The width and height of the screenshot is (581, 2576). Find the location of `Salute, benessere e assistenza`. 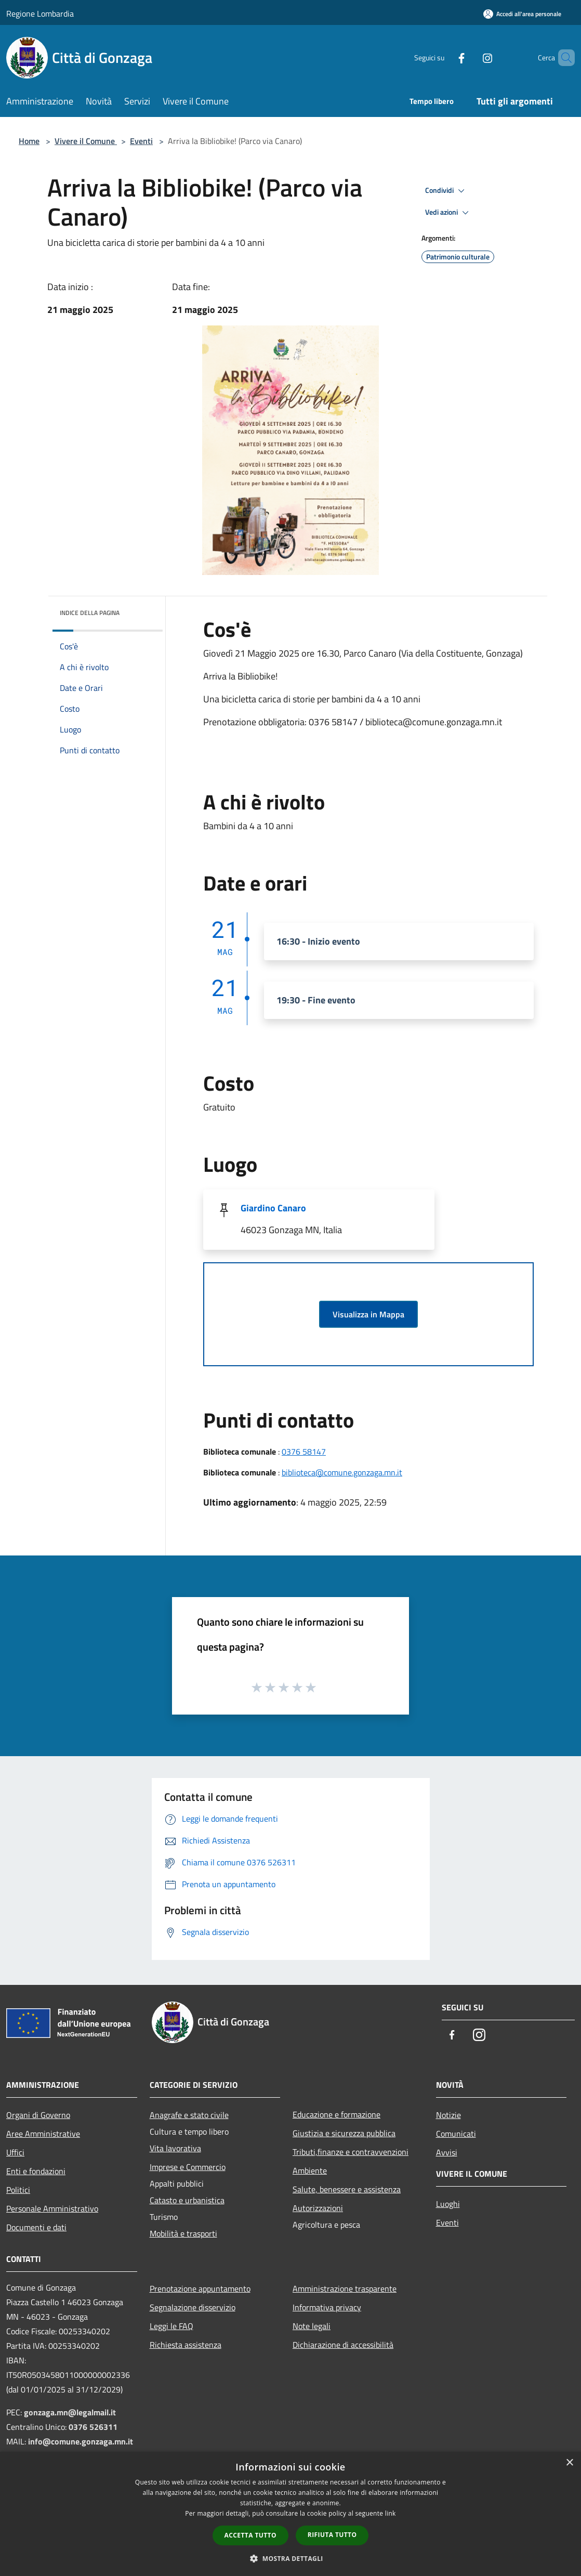

Salute, benessere e assistenza is located at coordinates (347, 2189).